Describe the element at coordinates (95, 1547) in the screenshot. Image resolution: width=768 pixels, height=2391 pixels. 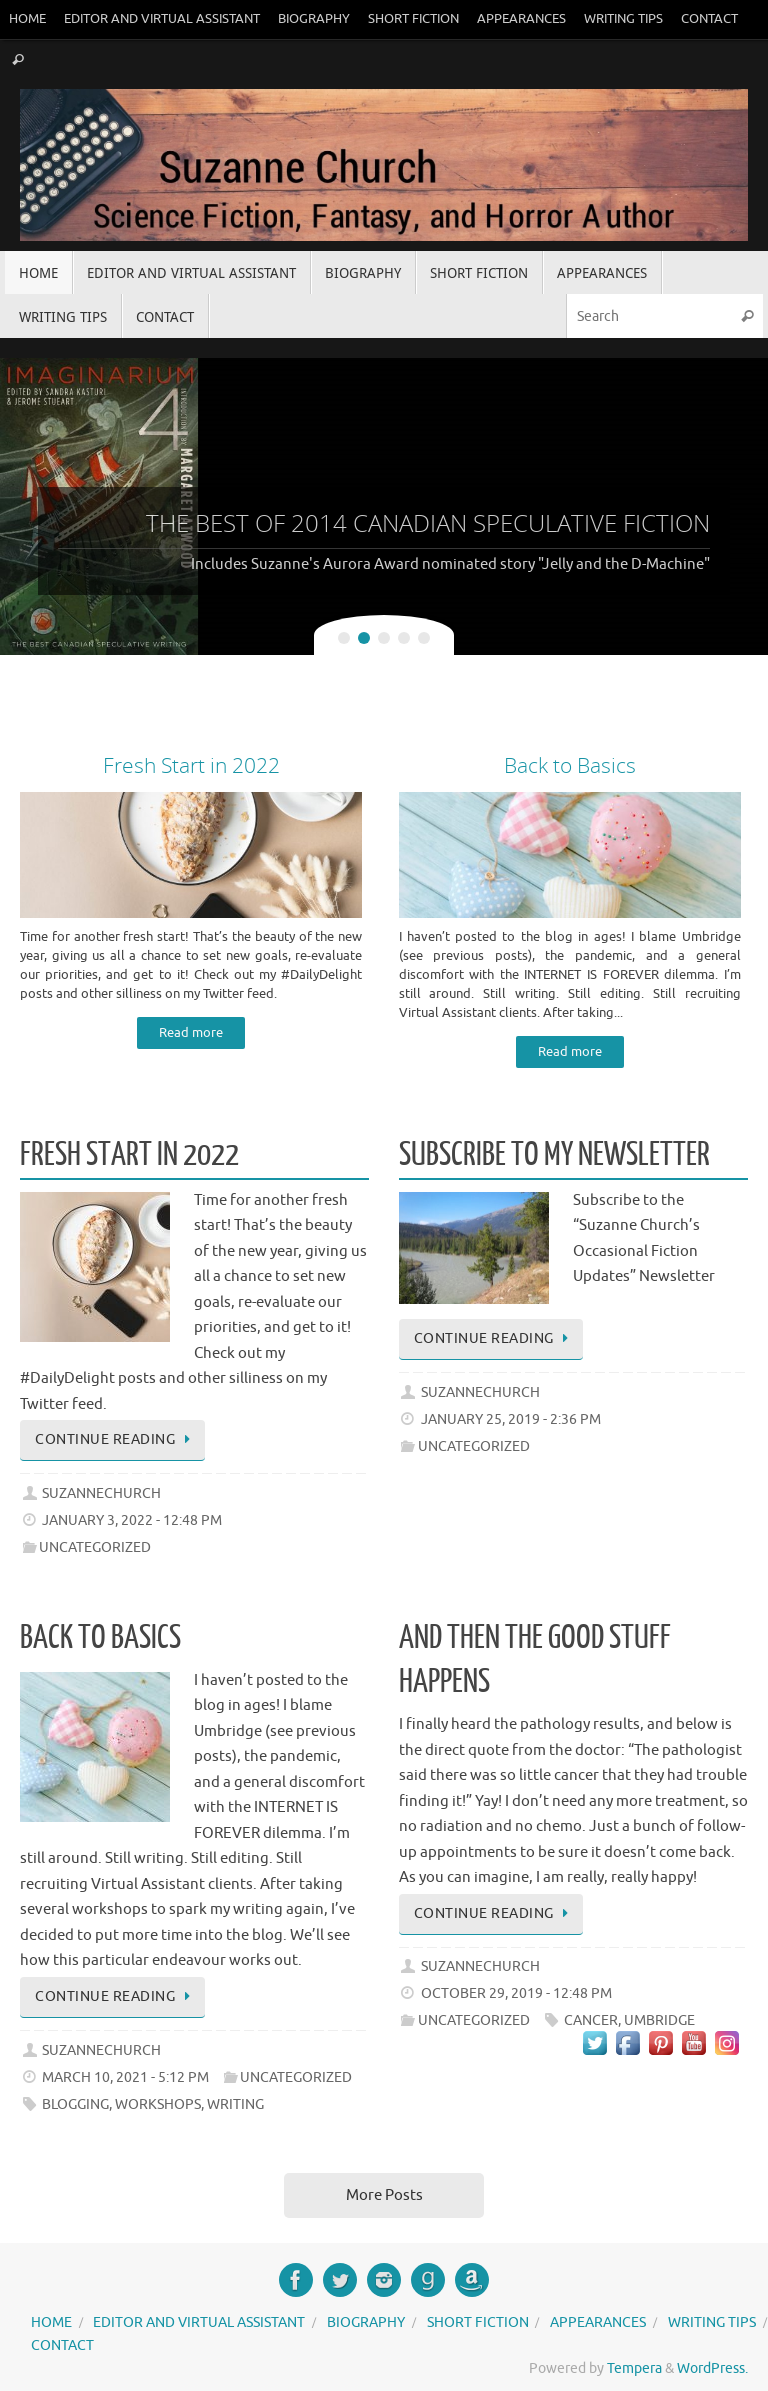
I see `Uncategorized` at that location.